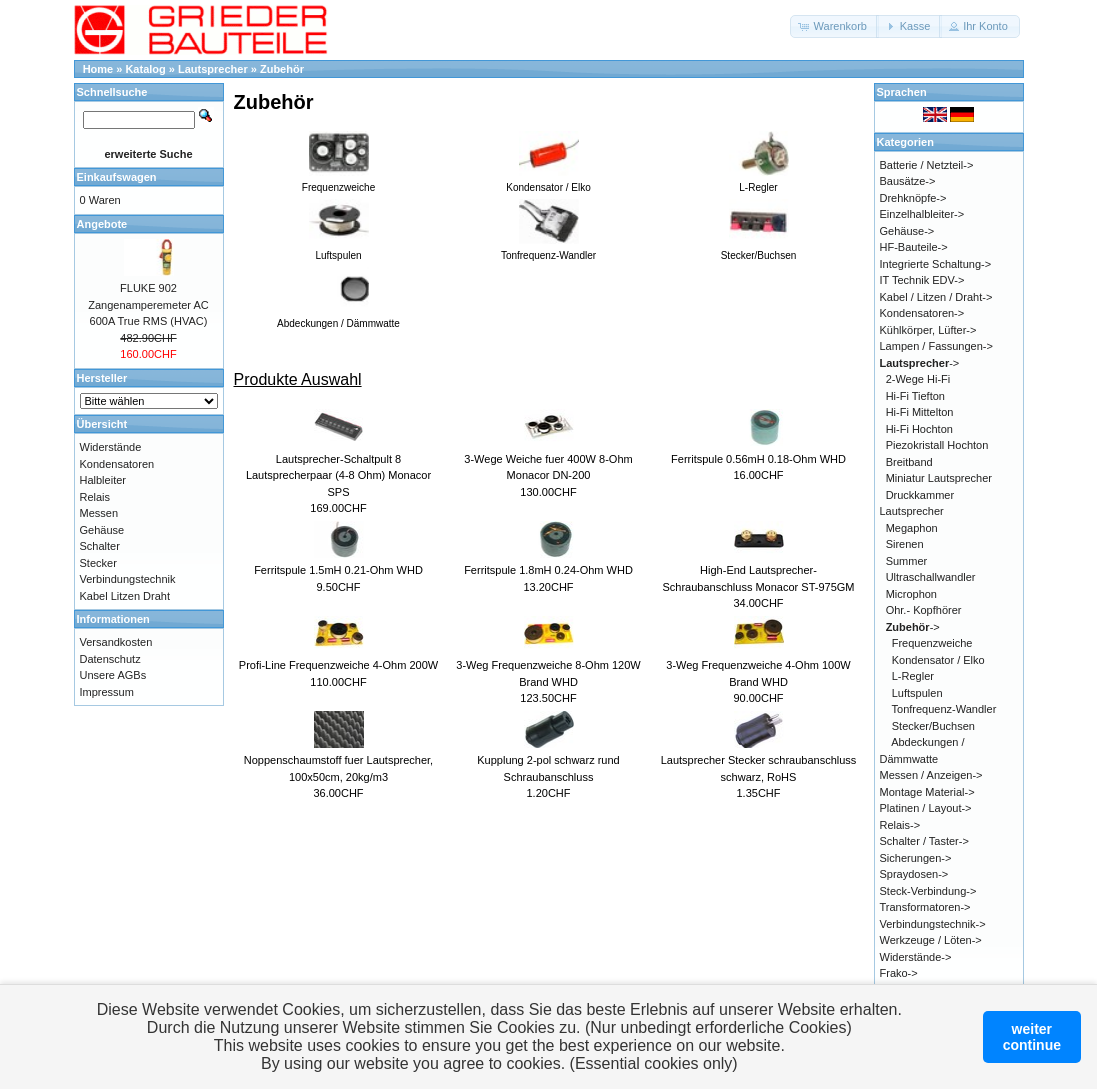 The image size is (1097, 1089). I want to click on Einzelhalbleiter->, so click(922, 214).